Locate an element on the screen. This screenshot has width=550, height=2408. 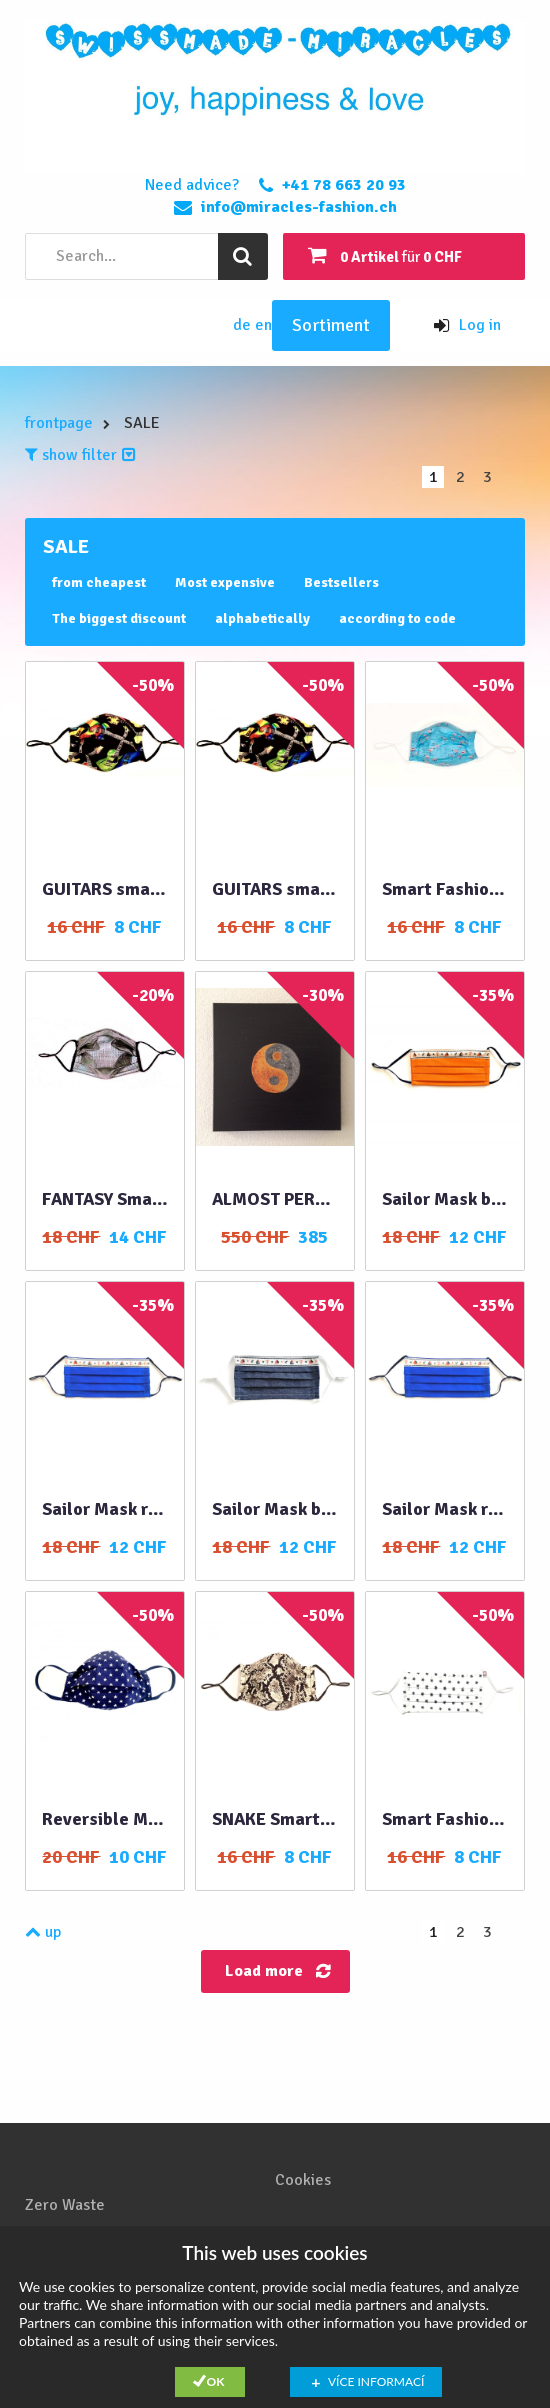
+41 78 663 20 93 is located at coordinates (344, 185).